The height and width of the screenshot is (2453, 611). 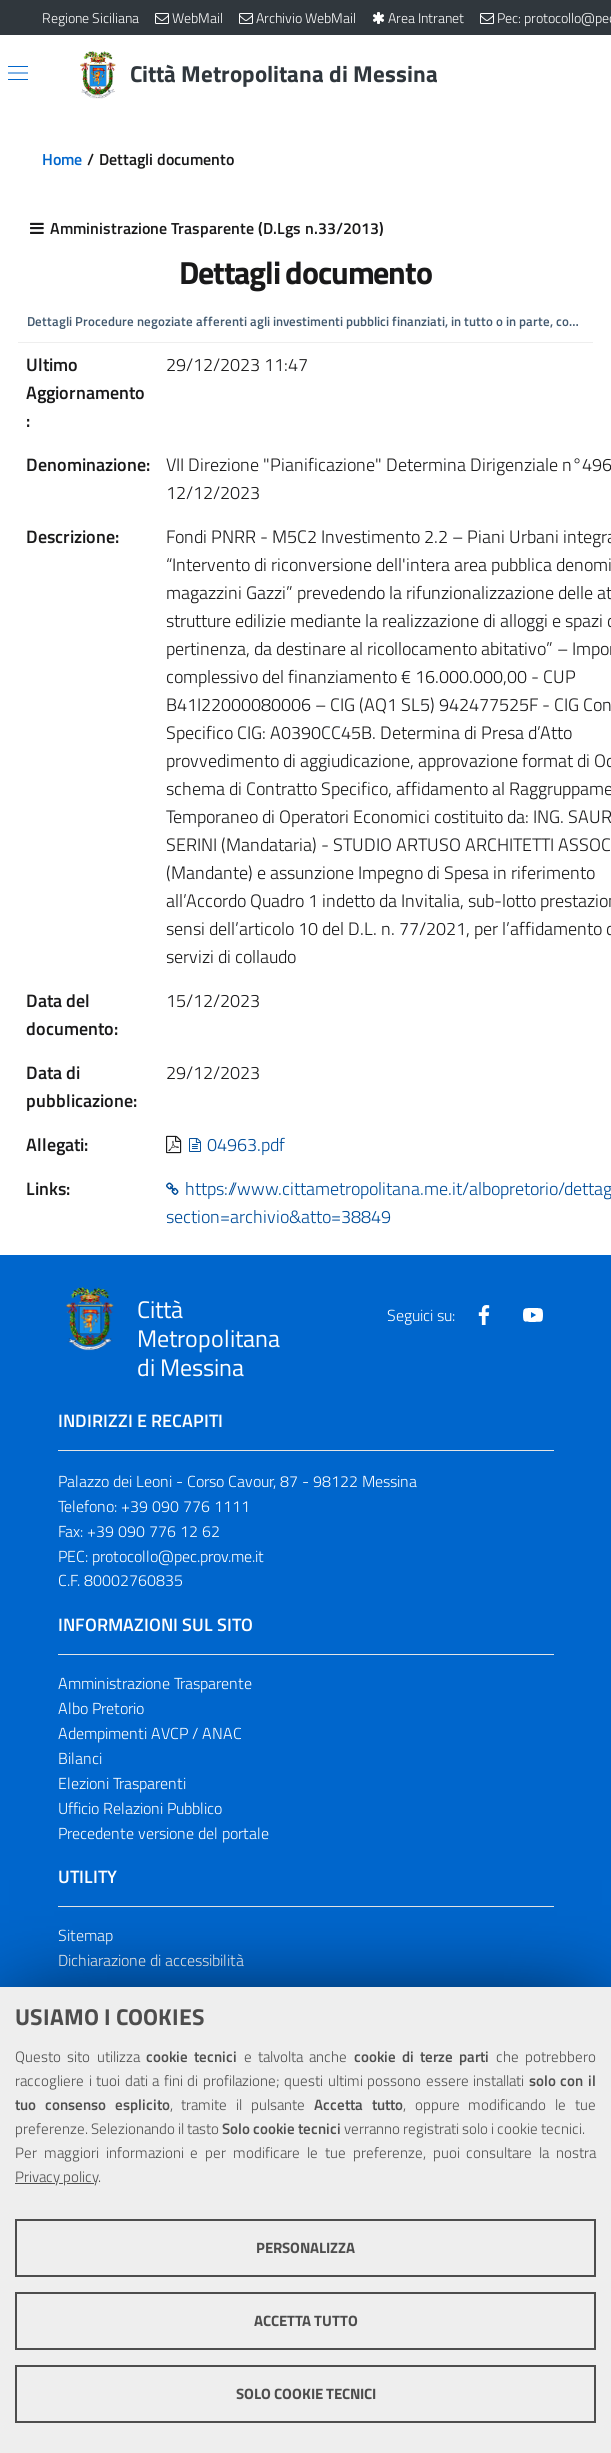 What do you see at coordinates (558, 75) in the screenshot?
I see `[Vai alla pagina di Ricerca]` at bounding box center [558, 75].